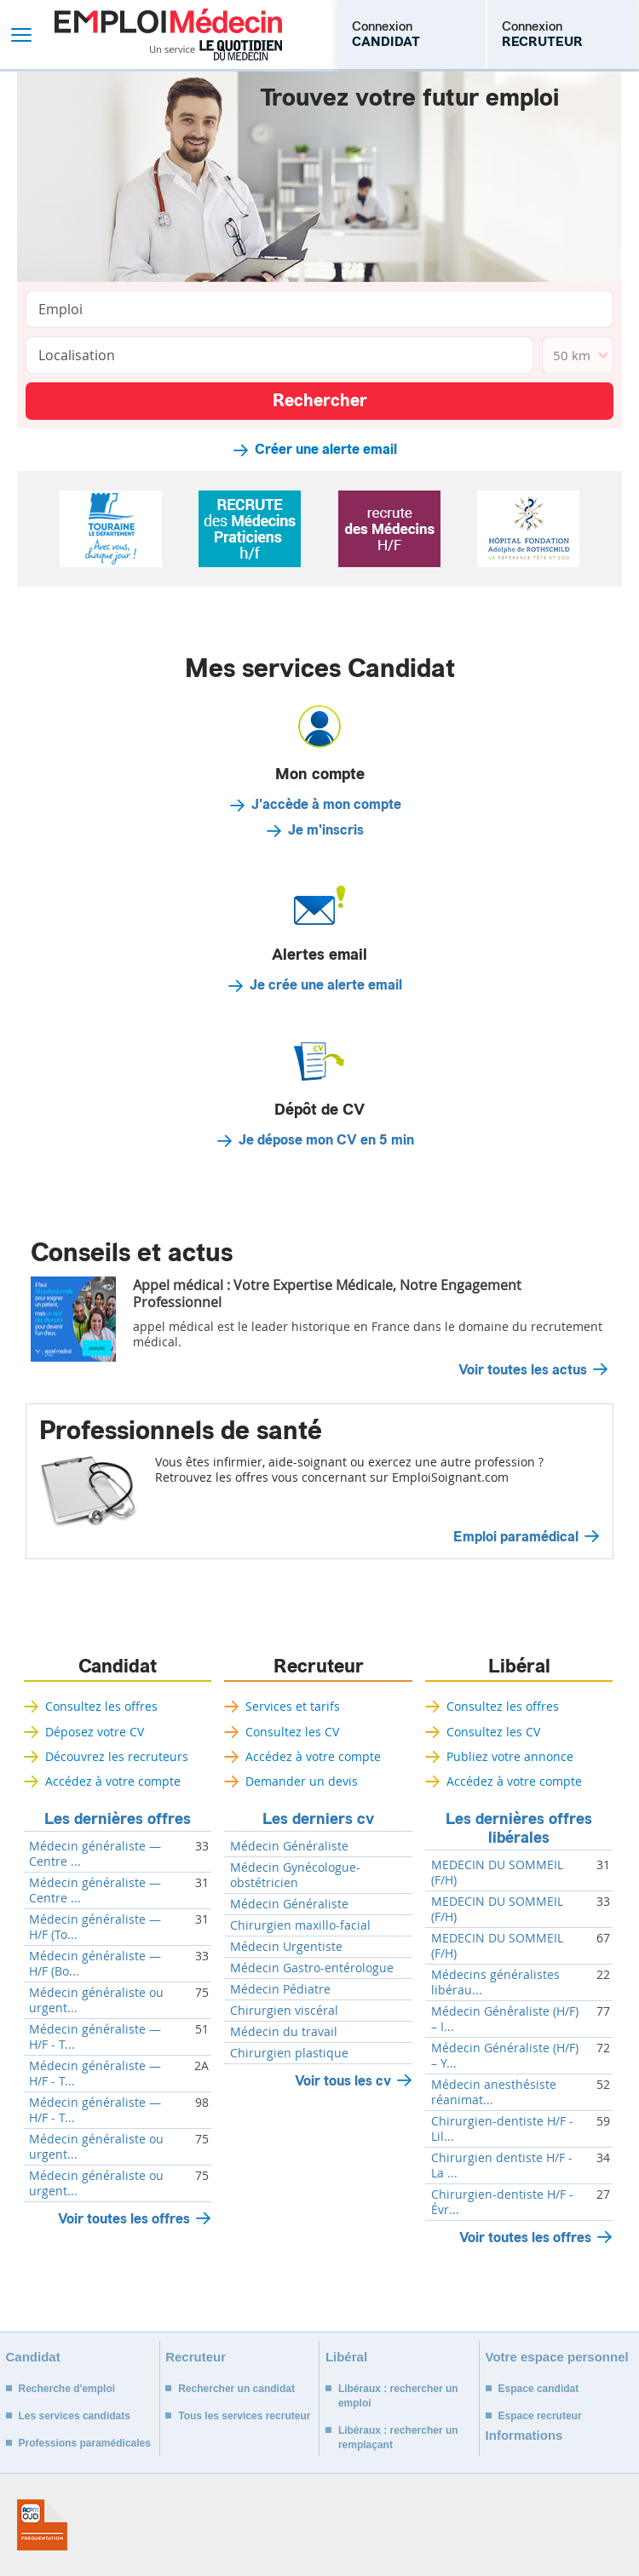 The height and width of the screenshot is (2576, 639). I want to click on Publiez votre annonce, so click(509, 1756).